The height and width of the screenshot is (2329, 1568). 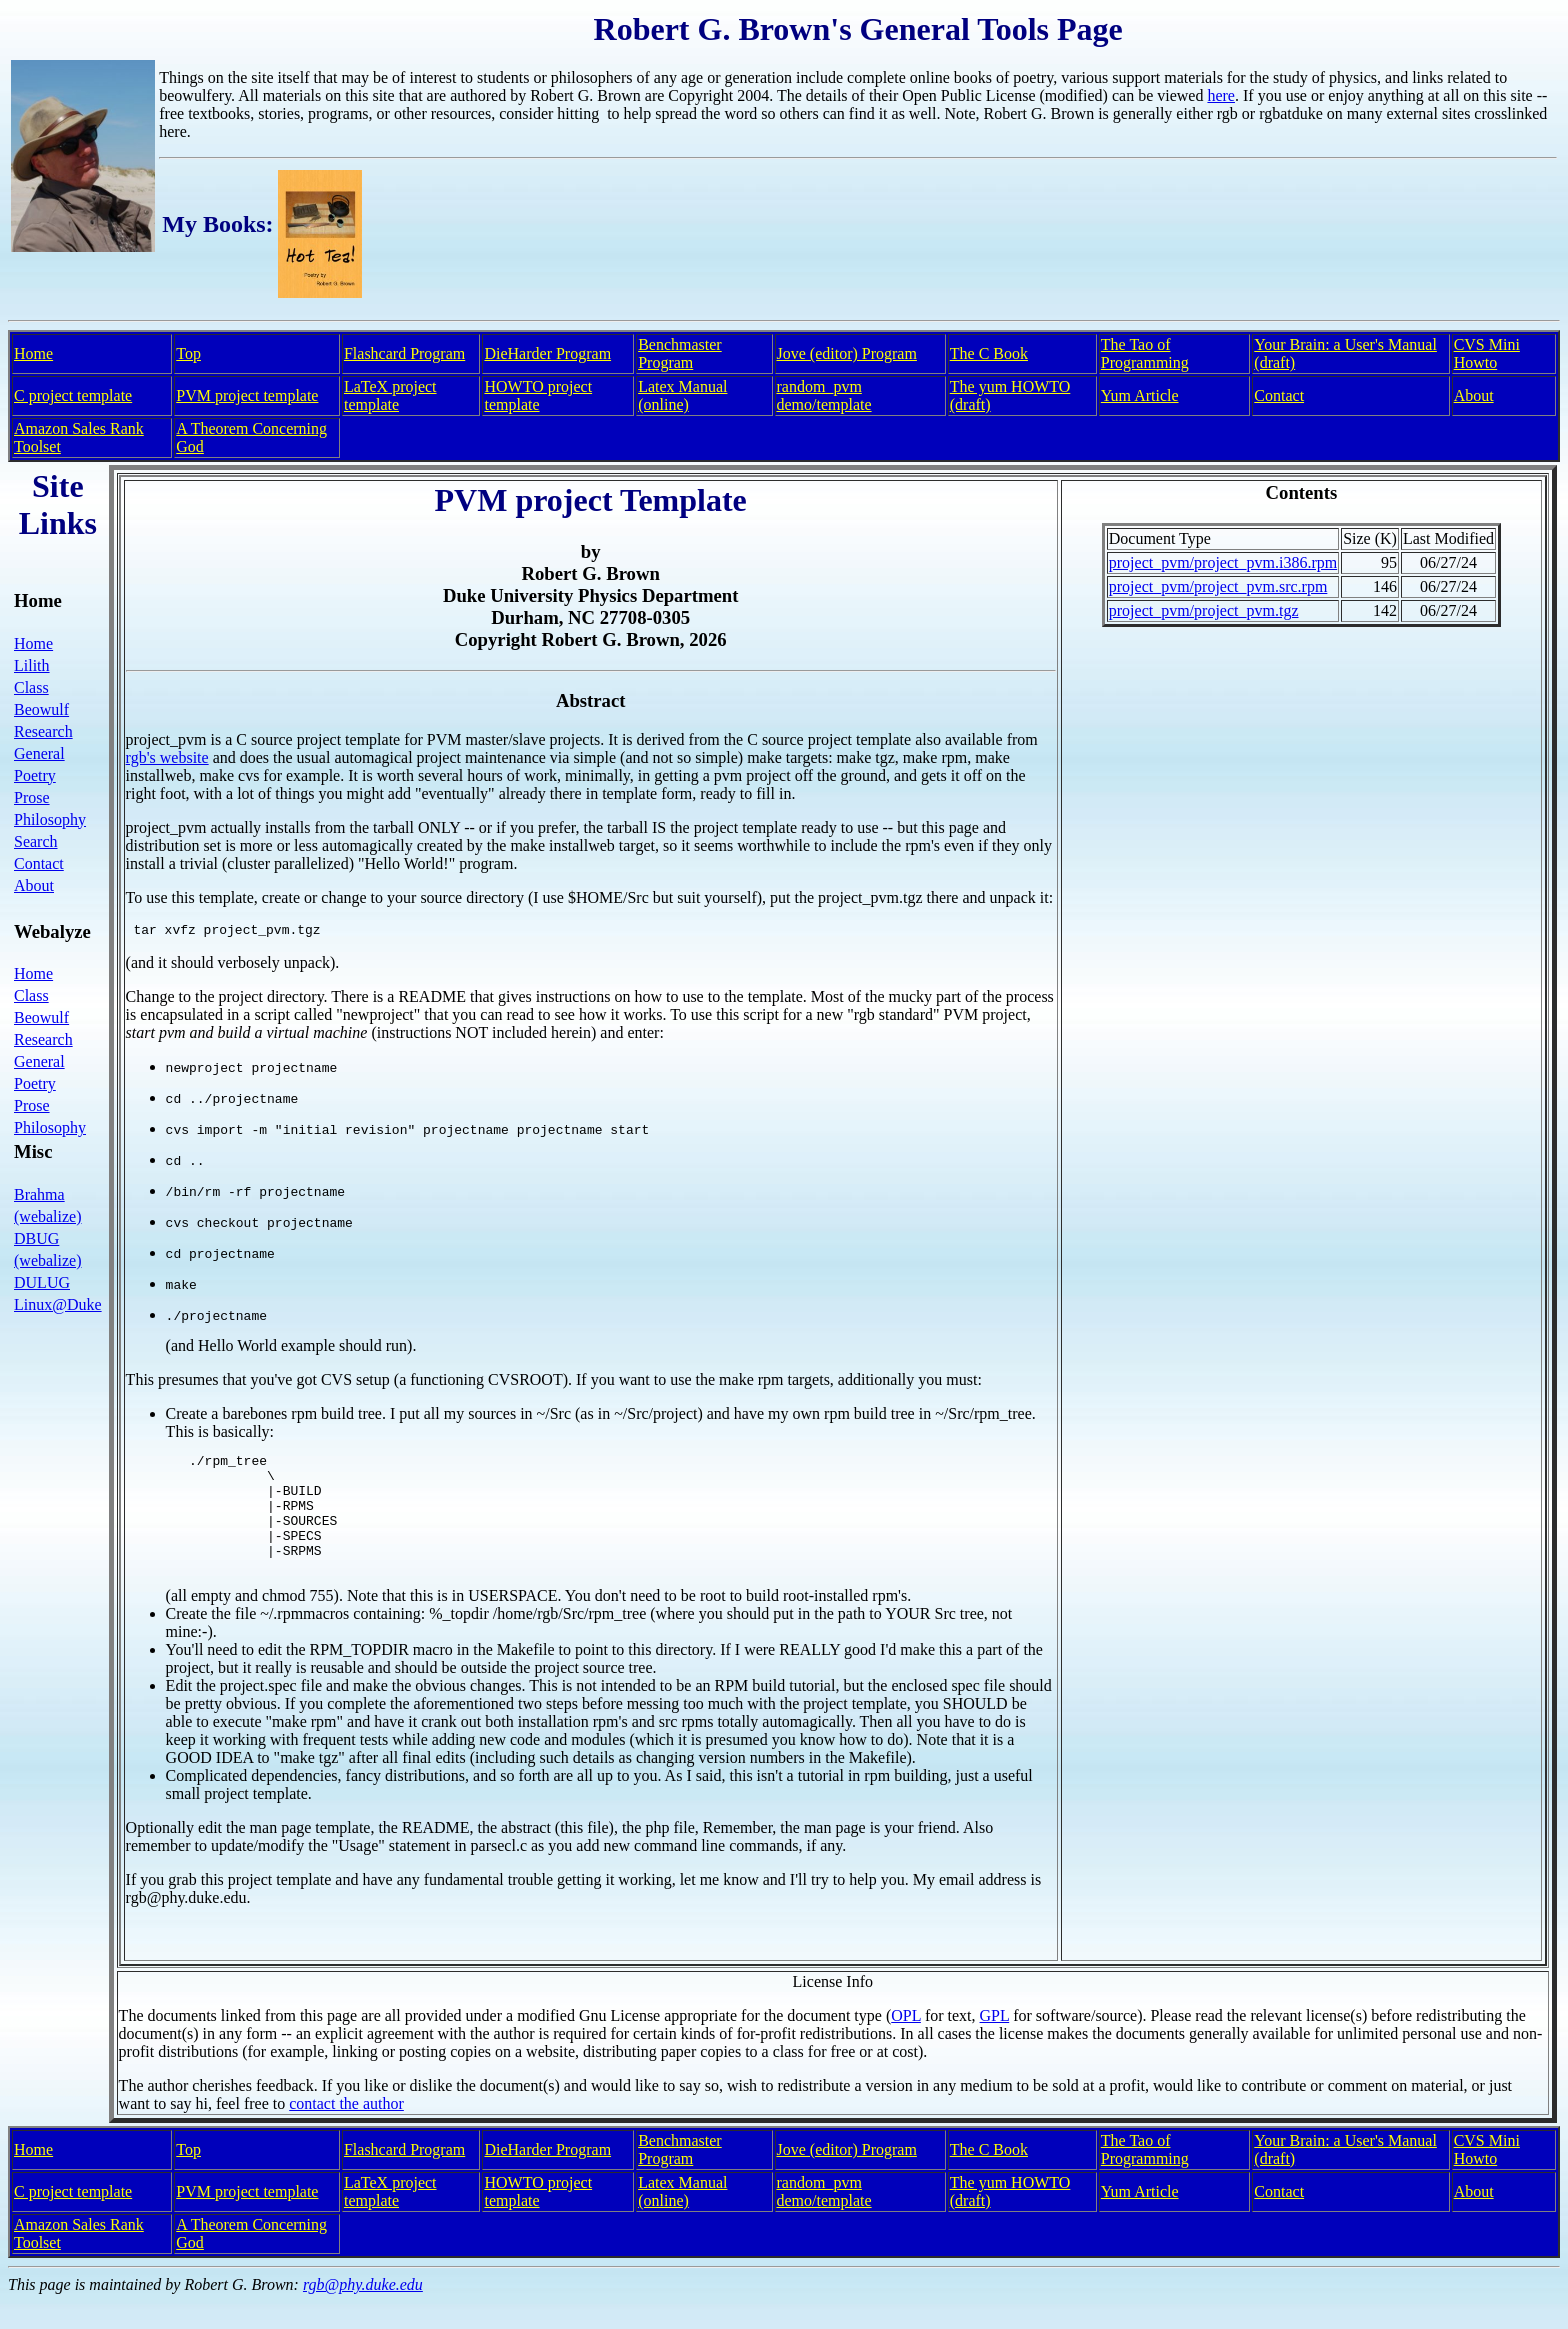 What do you see at coordinates (31, 687) in the screenshot?
I see `Class` at bounding box center [31, 687].